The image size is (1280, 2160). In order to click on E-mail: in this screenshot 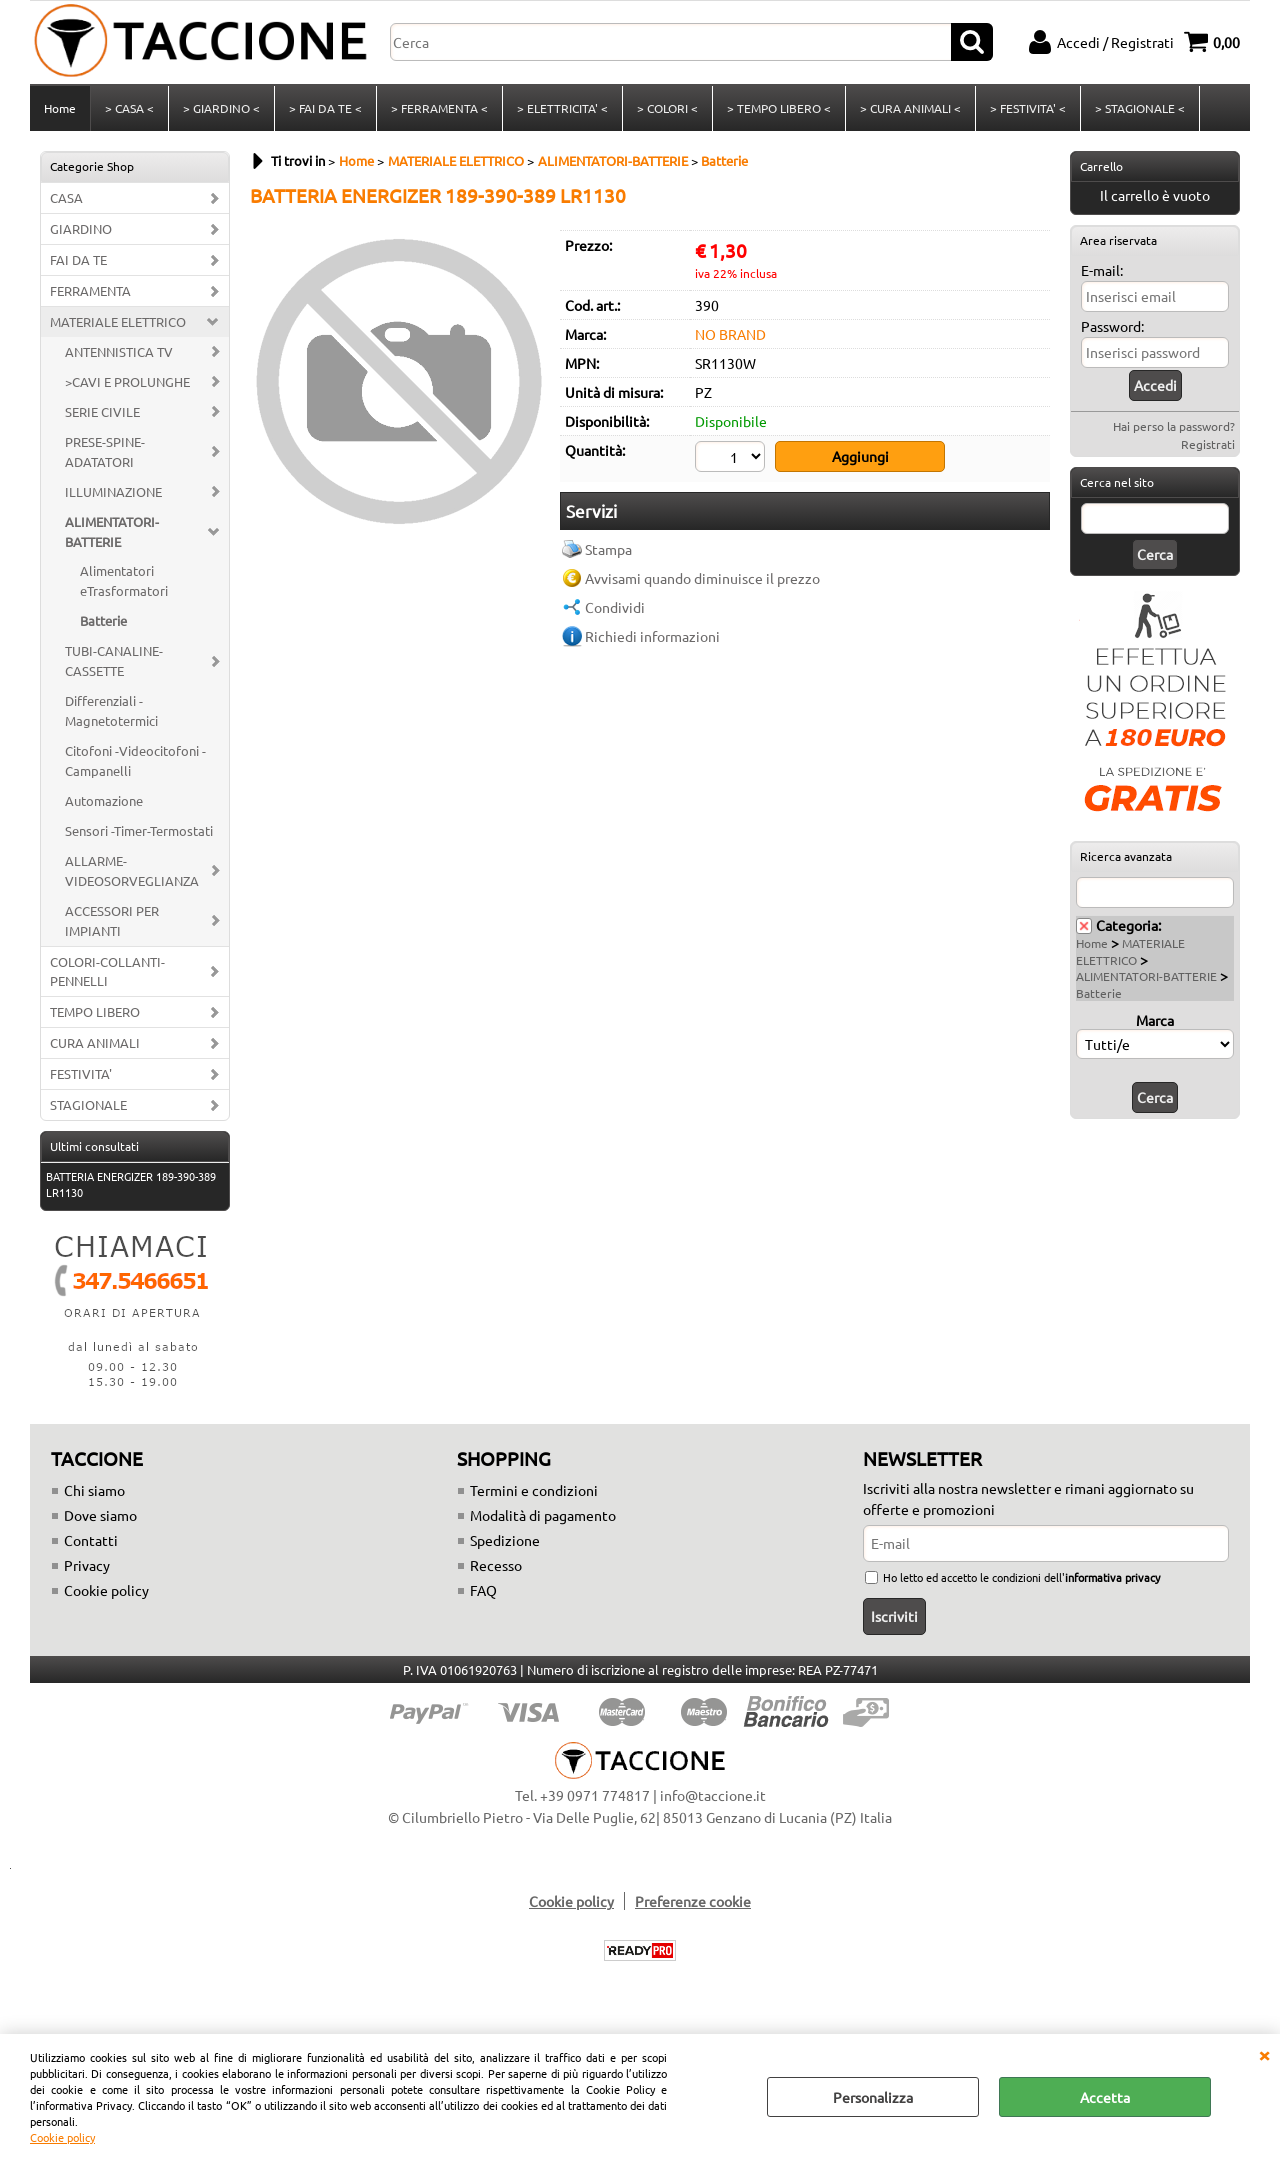, I will do `click(1102, 270)`.